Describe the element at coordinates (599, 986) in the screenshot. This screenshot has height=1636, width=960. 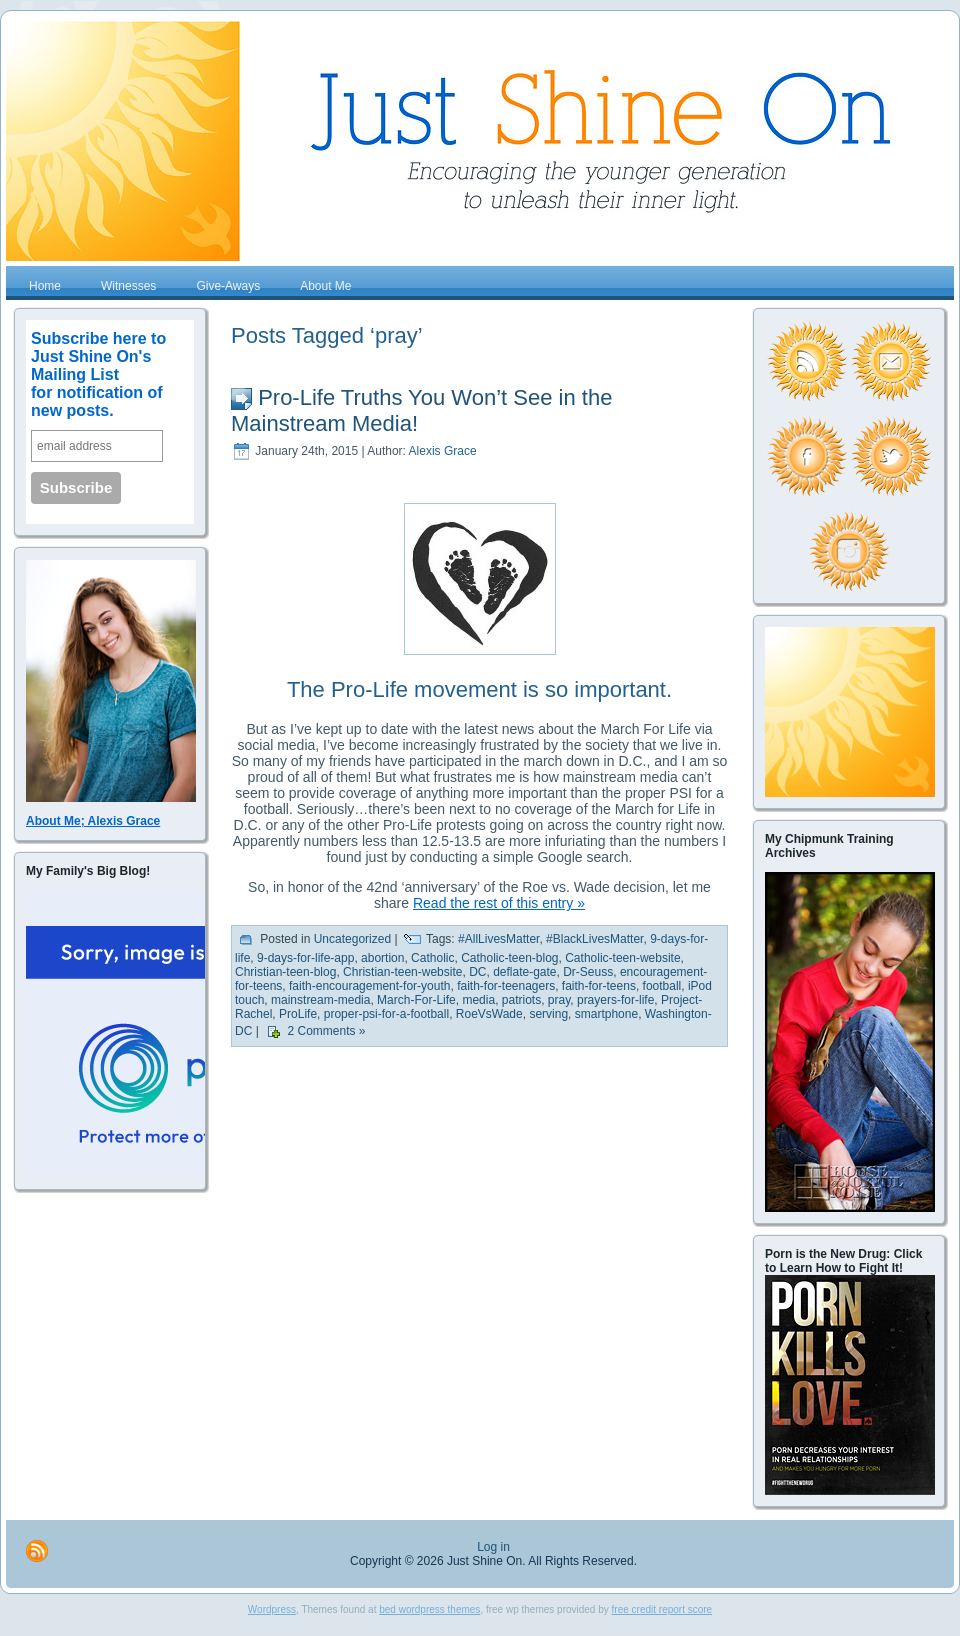
I see `faith-for-teens` at that location.